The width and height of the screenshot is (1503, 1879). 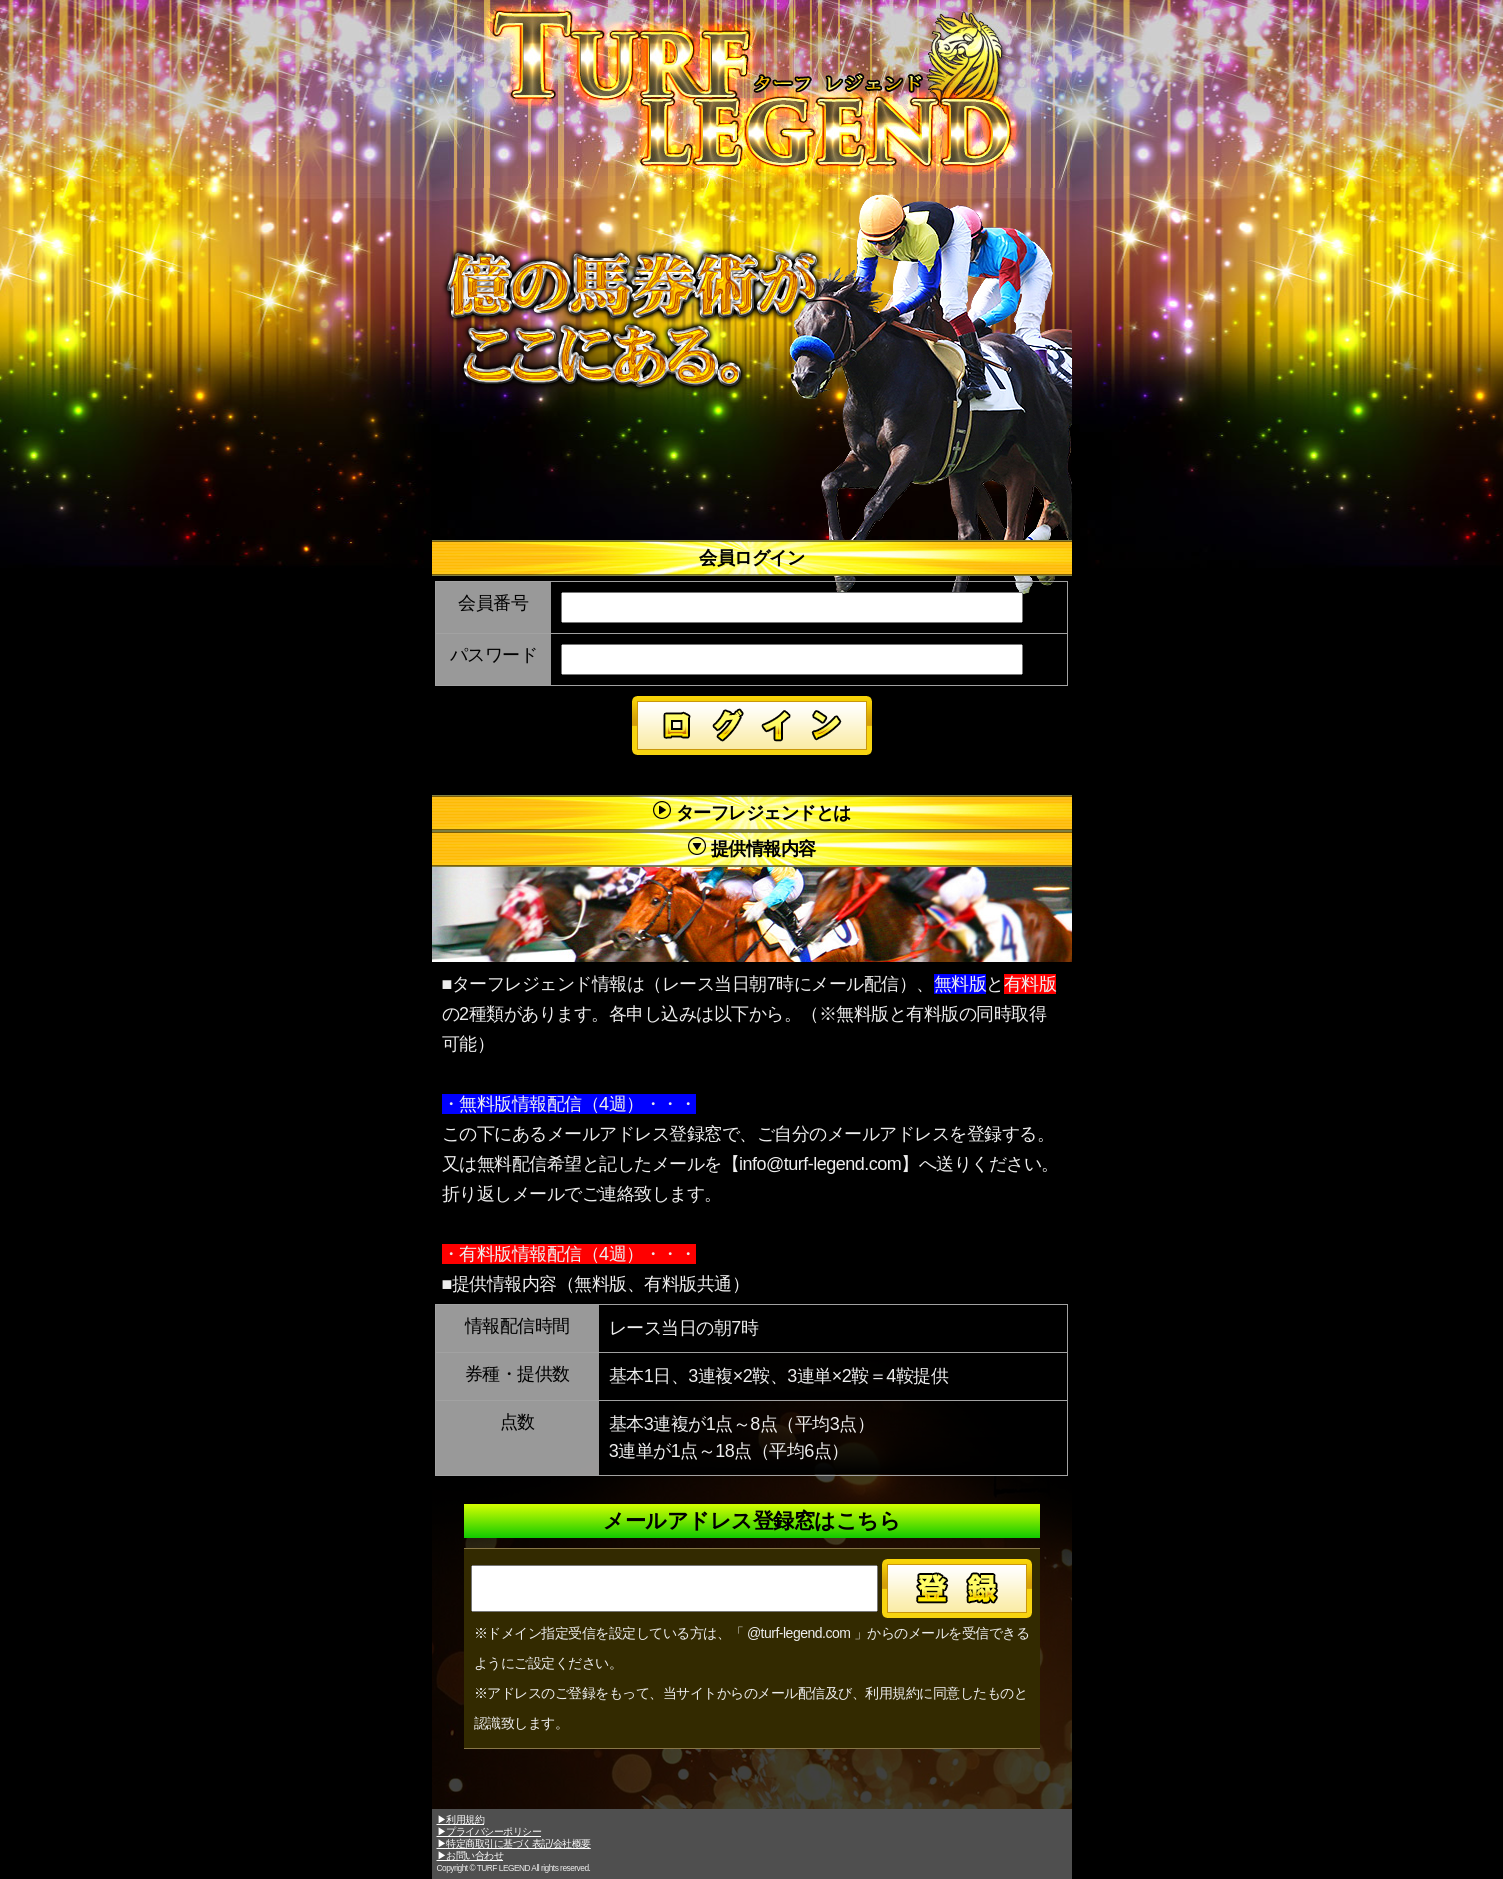 What do you see at coordinates (461, 1819) in the screenshot?
I see `▶利用規約` at bounding box center [461, 1819].